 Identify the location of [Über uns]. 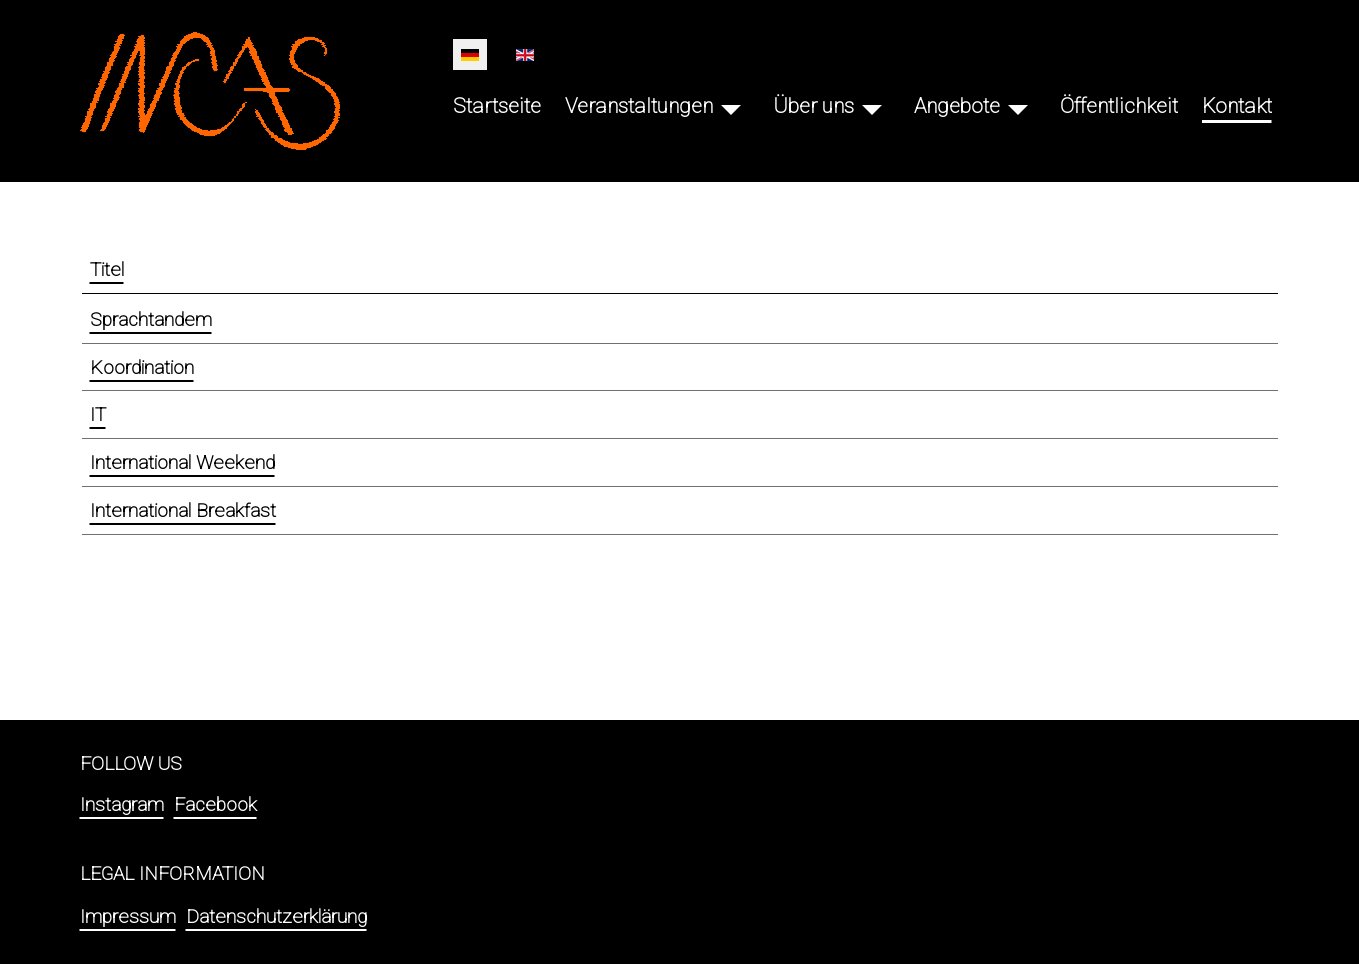
(872, 106).